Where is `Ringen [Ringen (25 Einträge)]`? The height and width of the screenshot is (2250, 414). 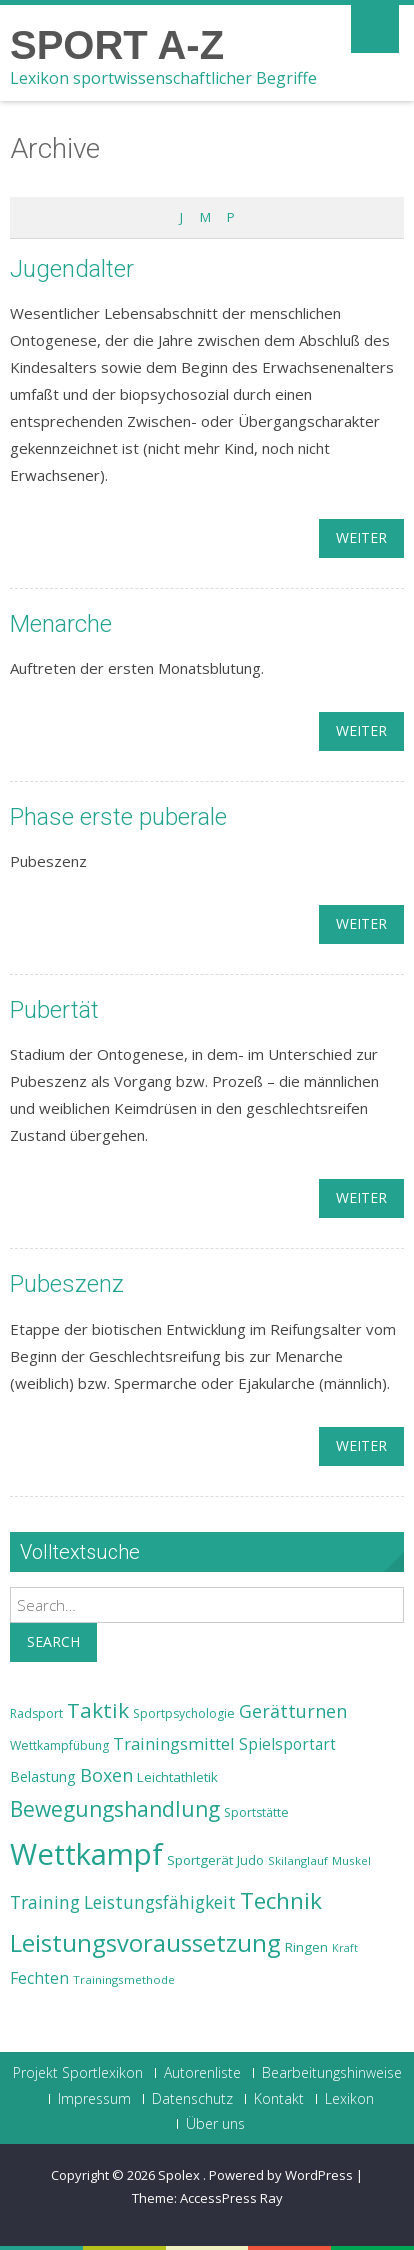
Ringen [Ringen (25 Einträge)] is located at coordinates (306, 1947).